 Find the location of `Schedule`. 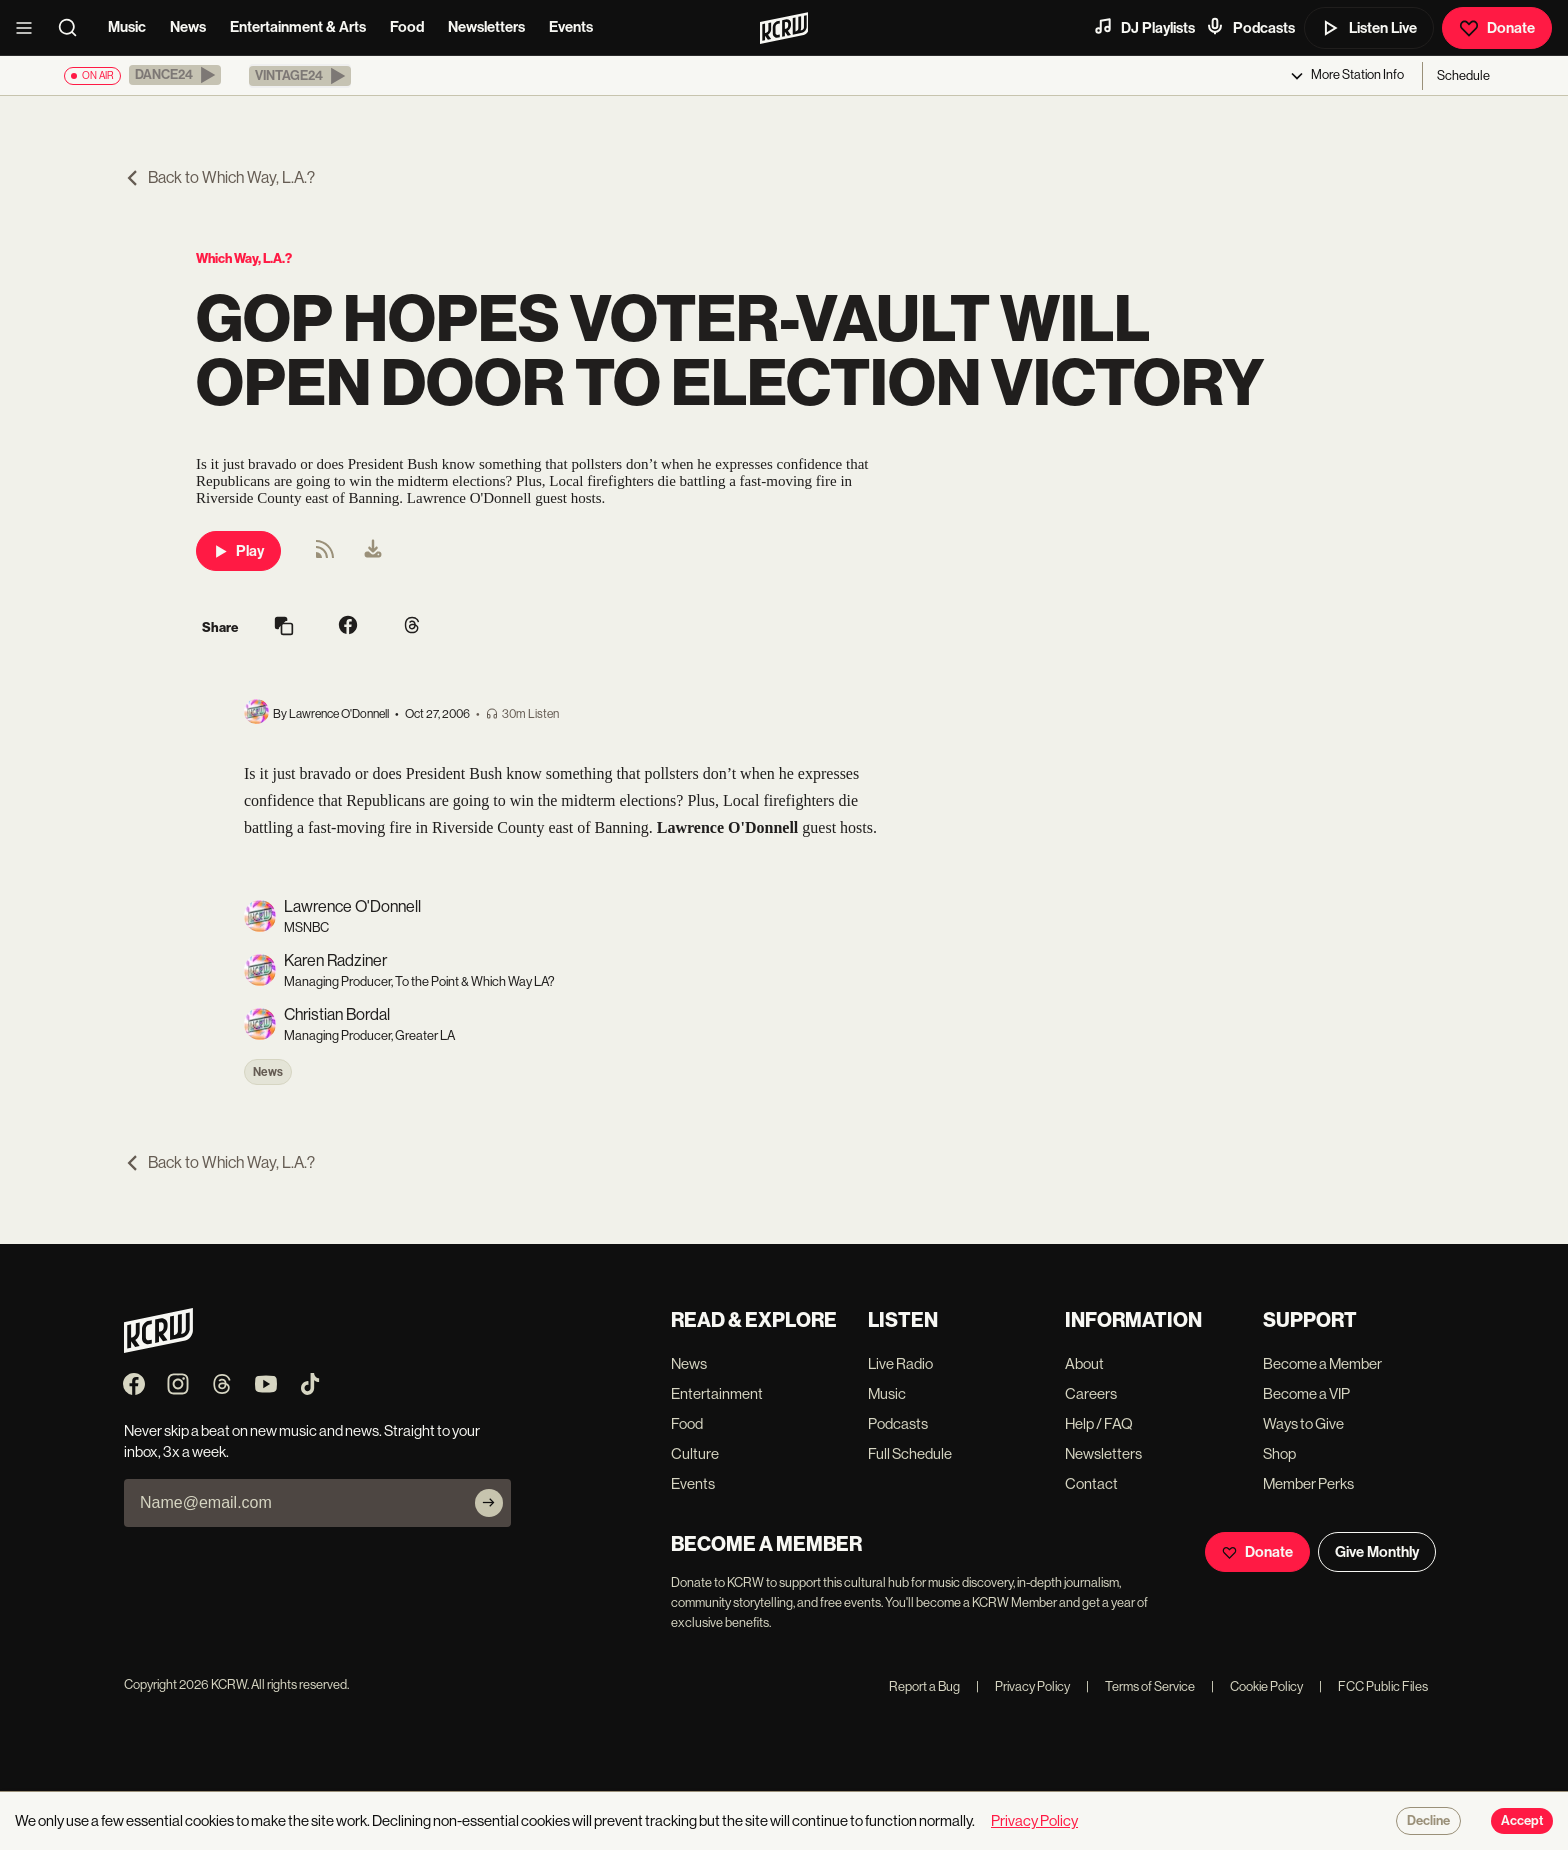

Schedule is located at coordinates (1463, 75).